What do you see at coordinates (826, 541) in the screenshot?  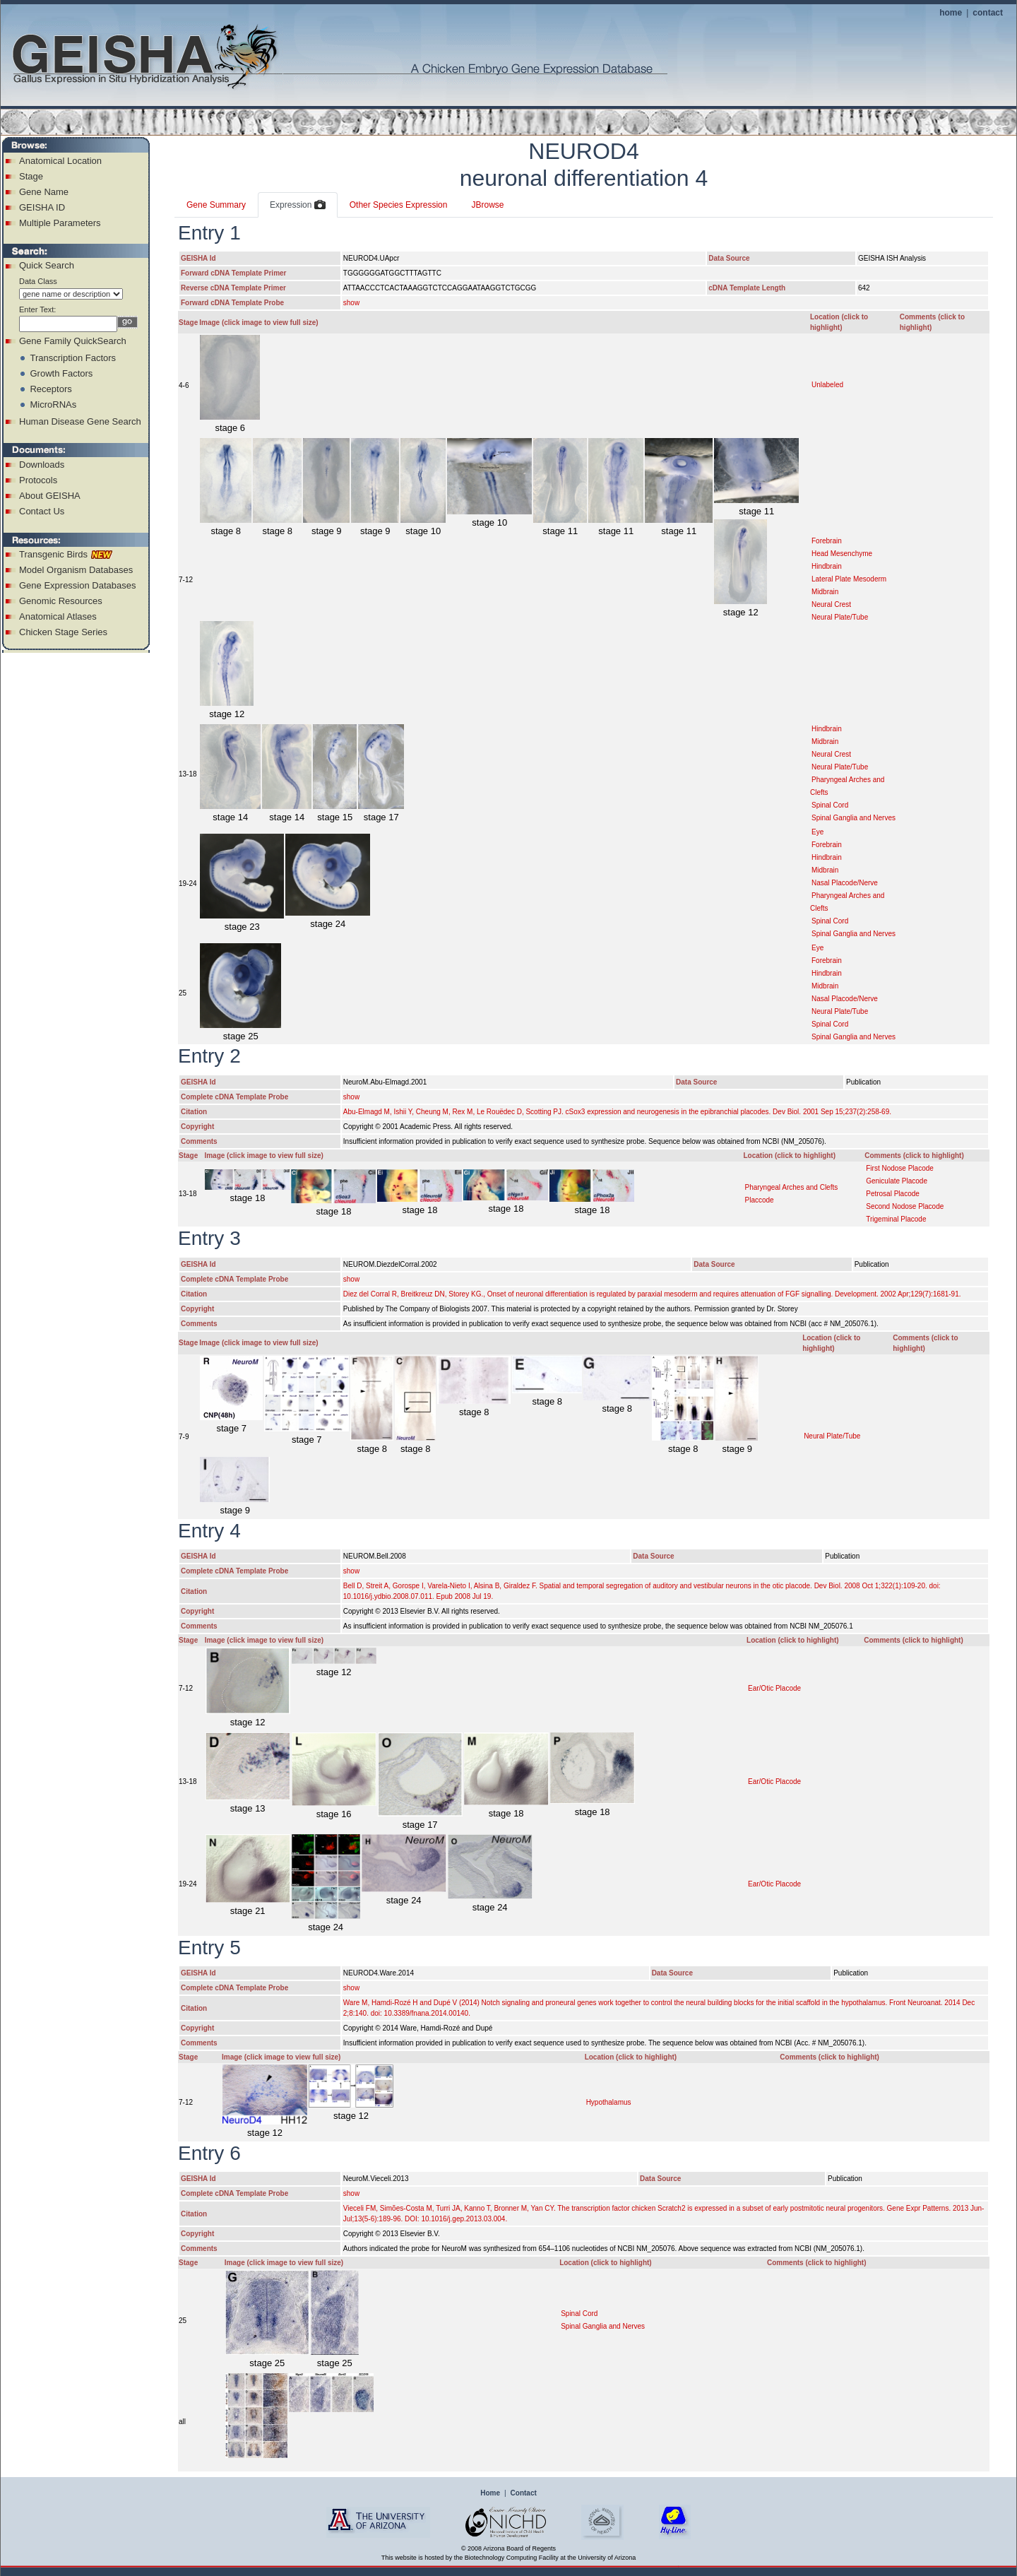 I see `Forebrain` at bounding box center [826, 541].